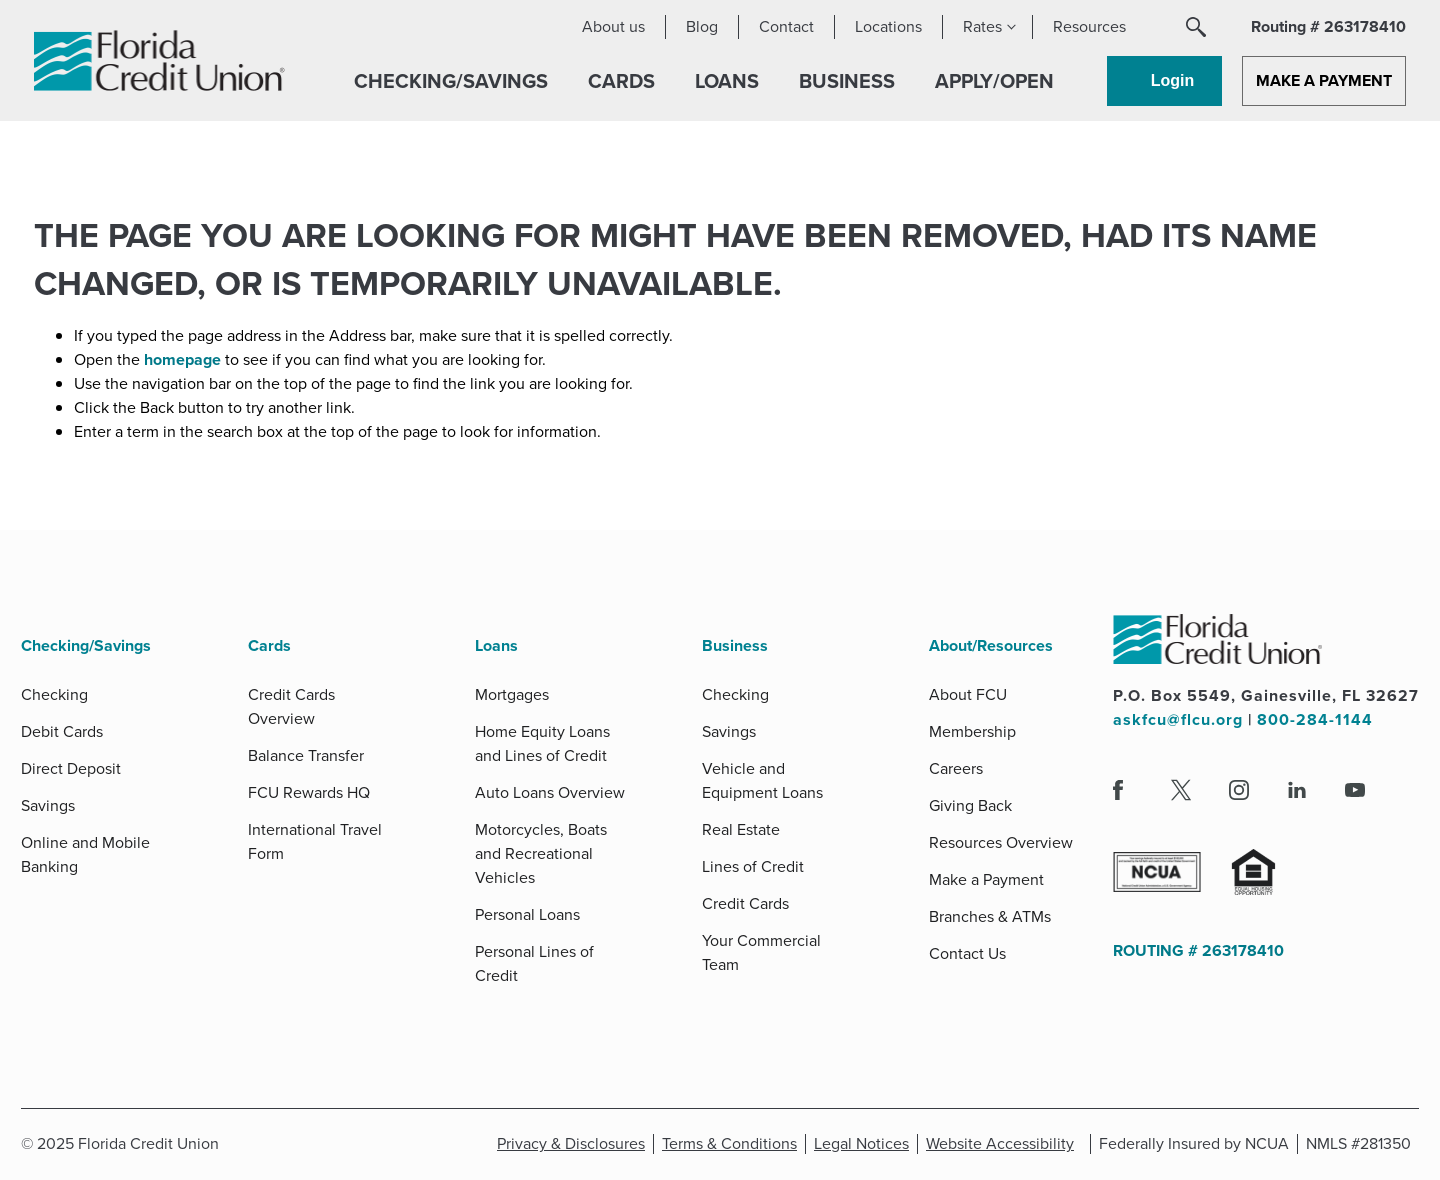  I want to click on Make a Payment, so click(1324, 80).